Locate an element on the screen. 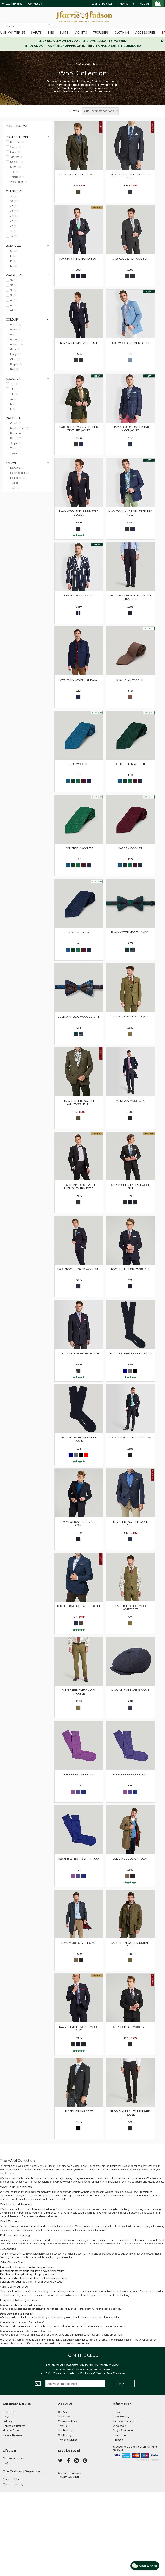 This screenshot has height=2576, width=165. Shirts is located at coordinates (17, 32).